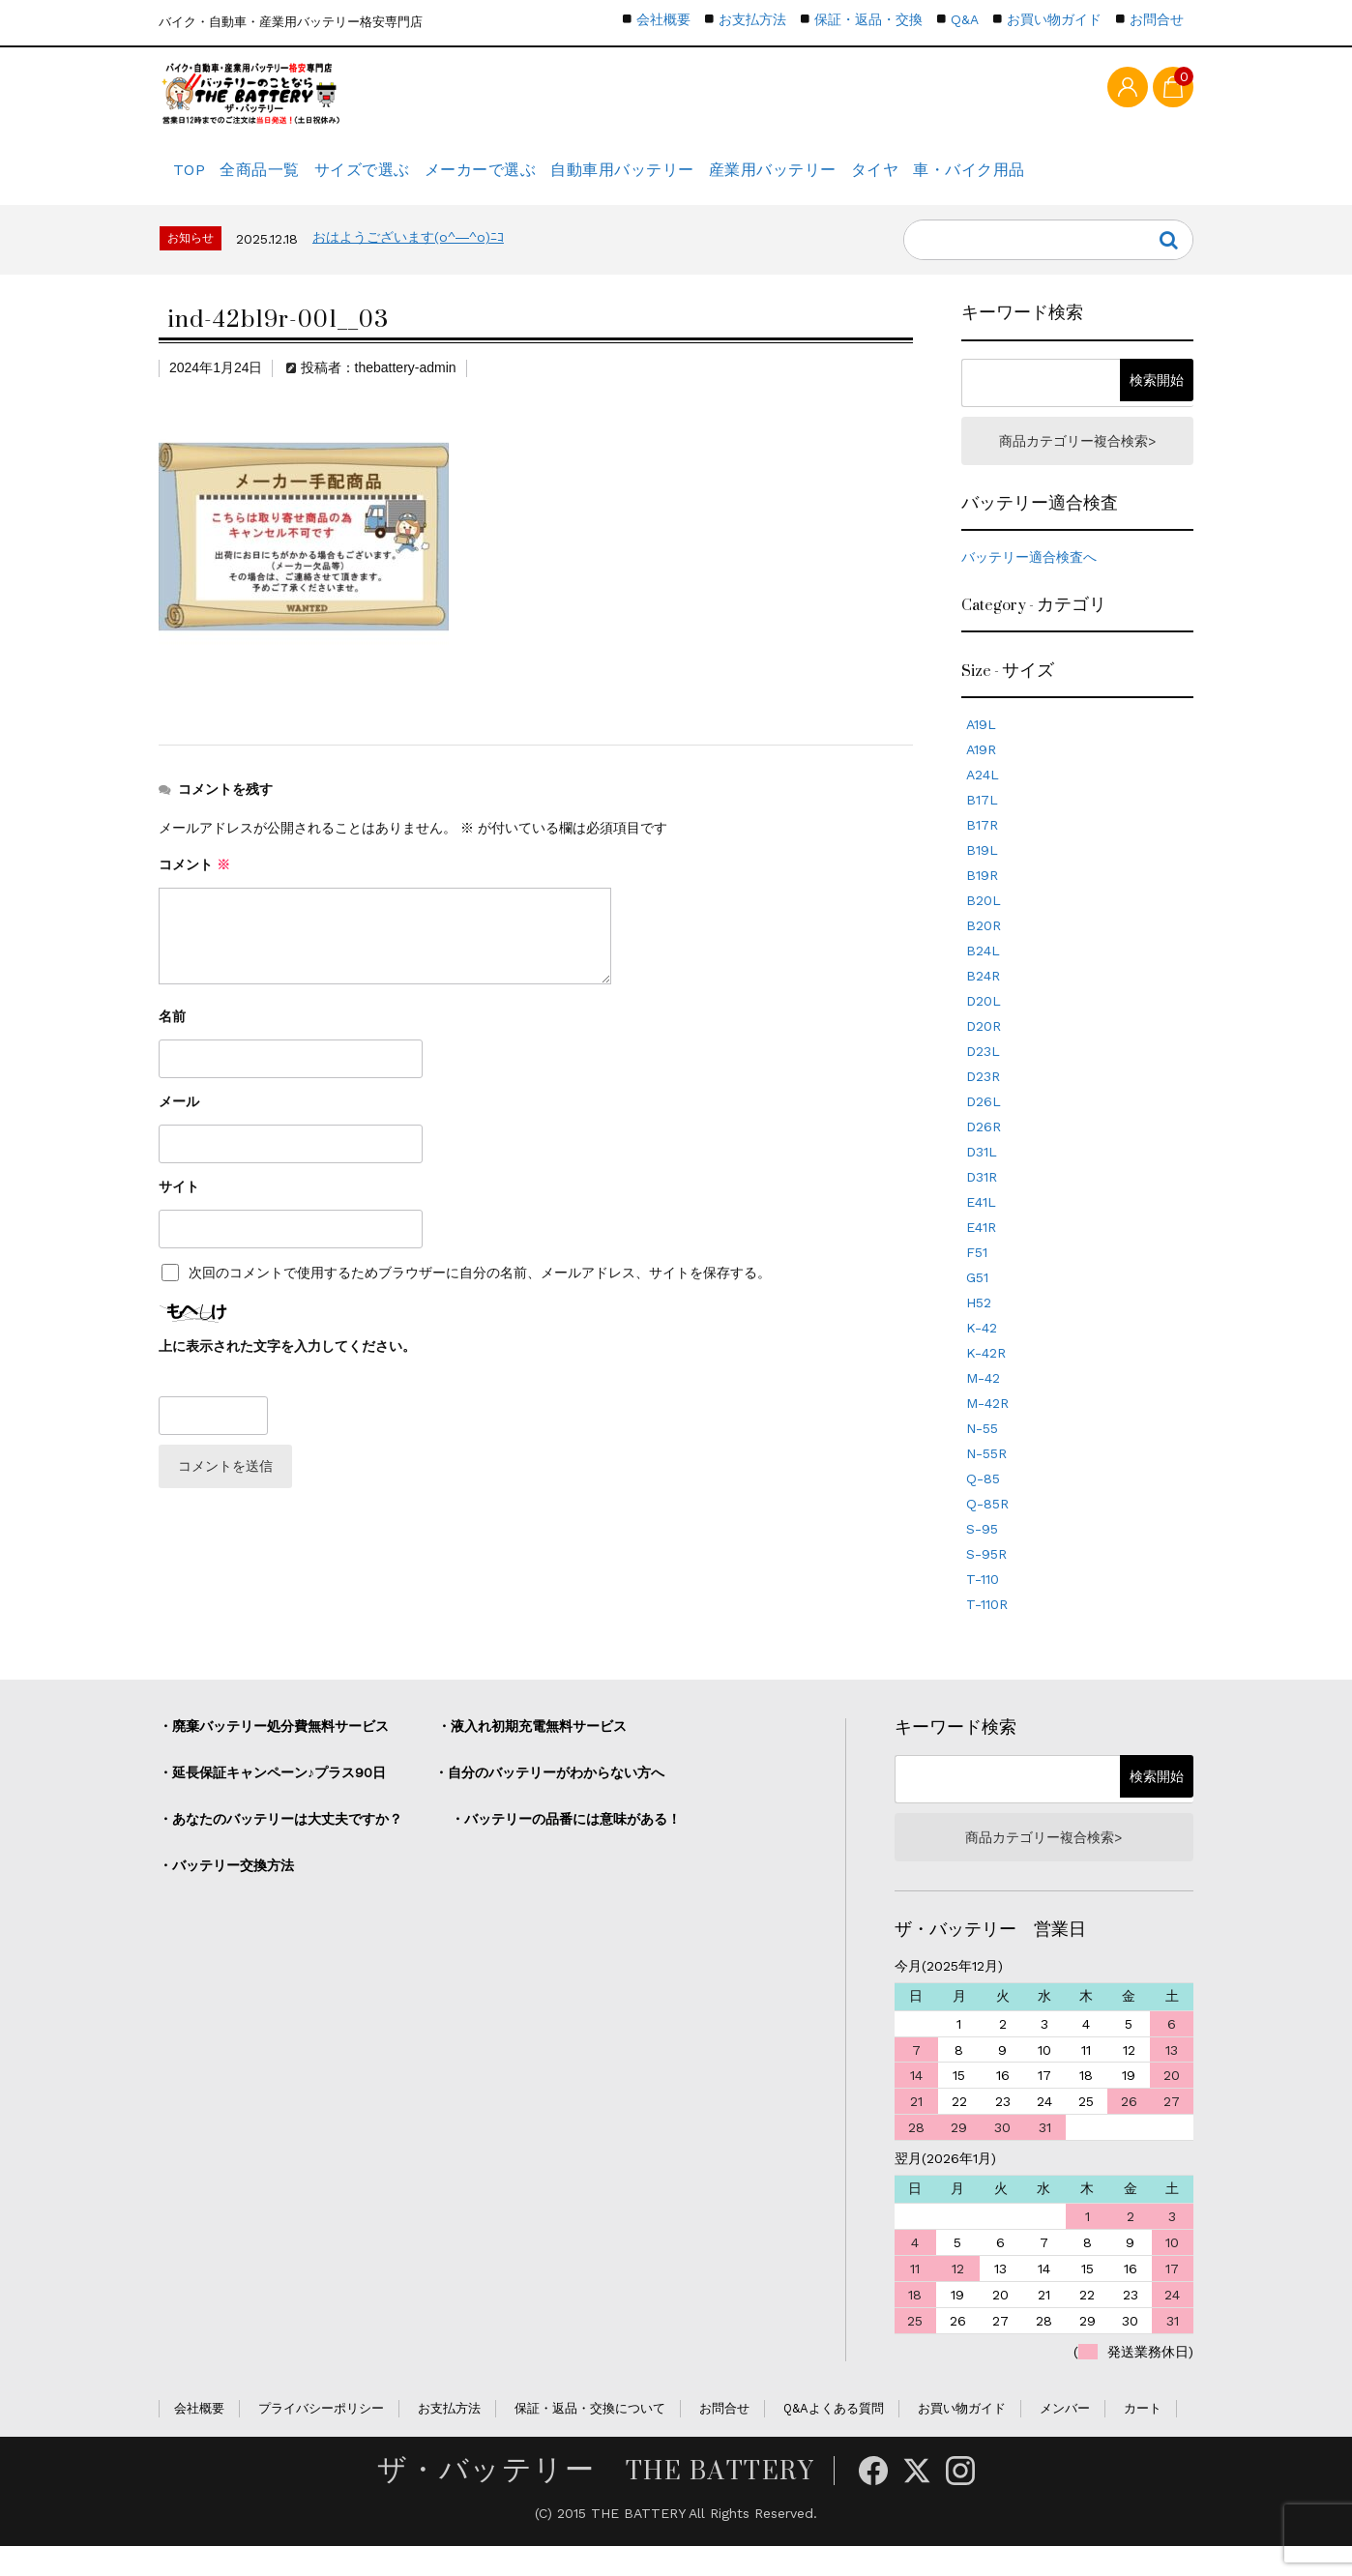 Image resolution: width=1352 pixels, height=2576 pixels. Describe the element at coordinates (987, 1528) in the screenshot. I see `Q-85R` at that location.